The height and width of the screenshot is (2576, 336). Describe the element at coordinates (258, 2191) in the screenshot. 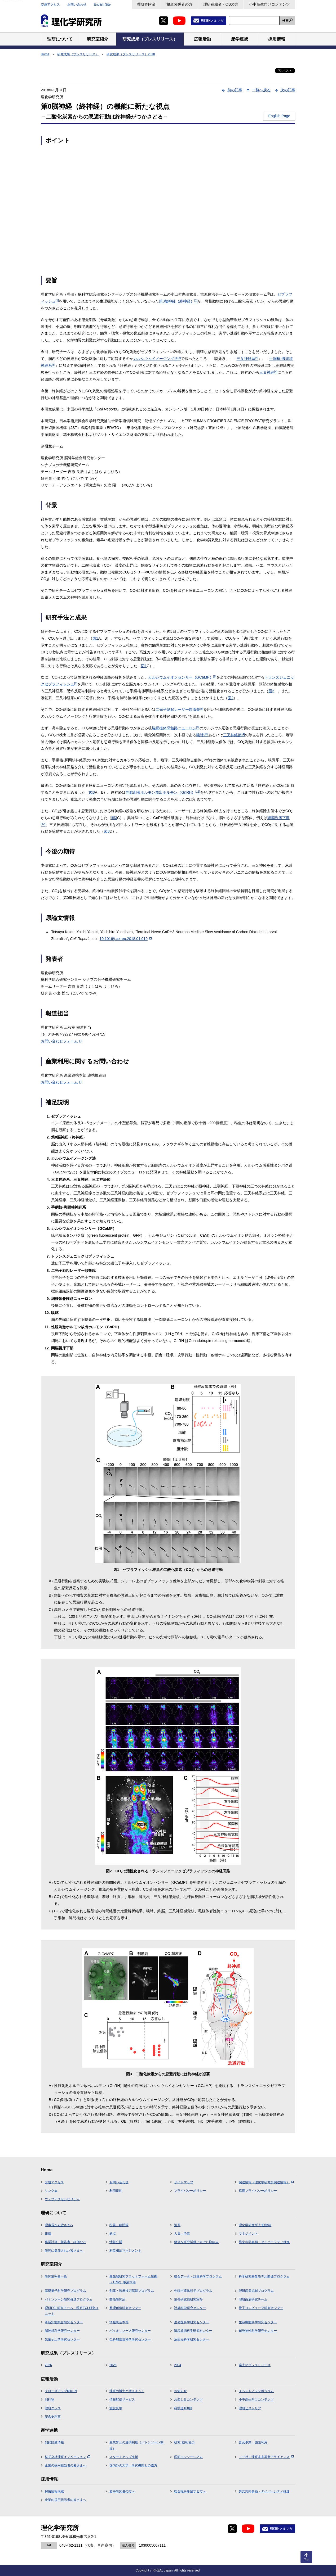

I see `採用プライバシーポリシー` at that location.